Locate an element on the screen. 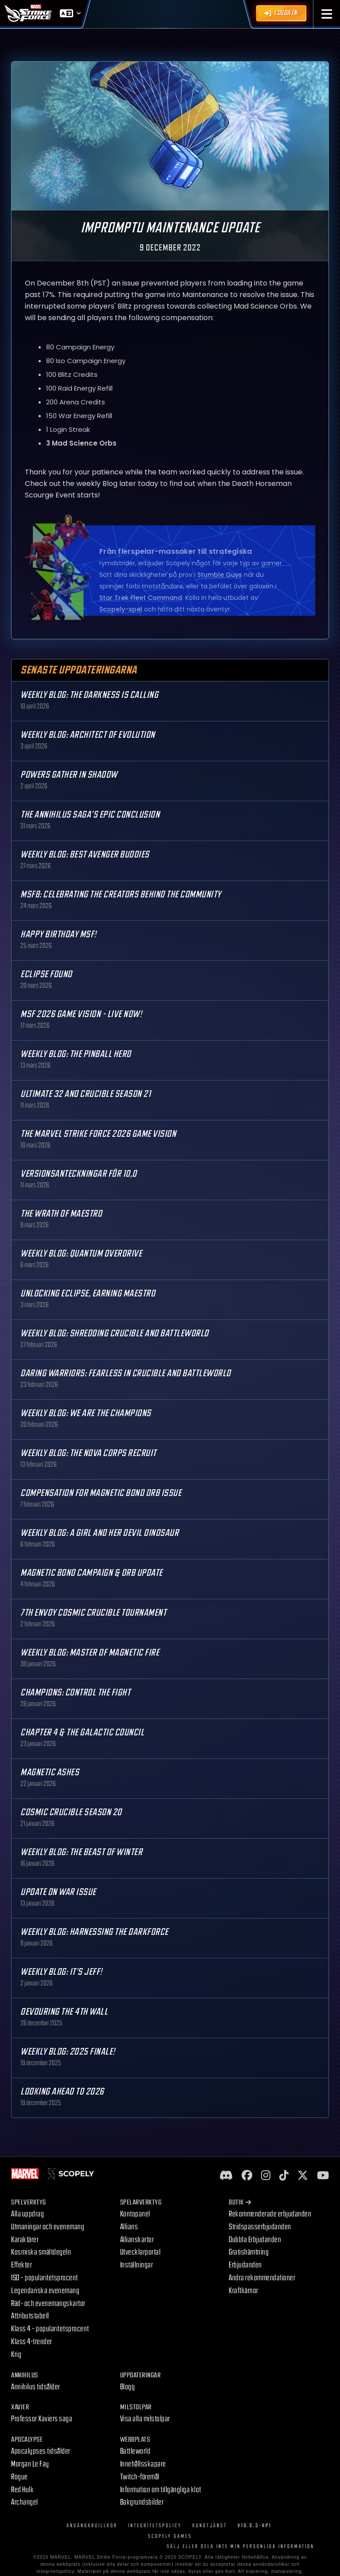  Karaktärer is located at coordinates (25, 2239).